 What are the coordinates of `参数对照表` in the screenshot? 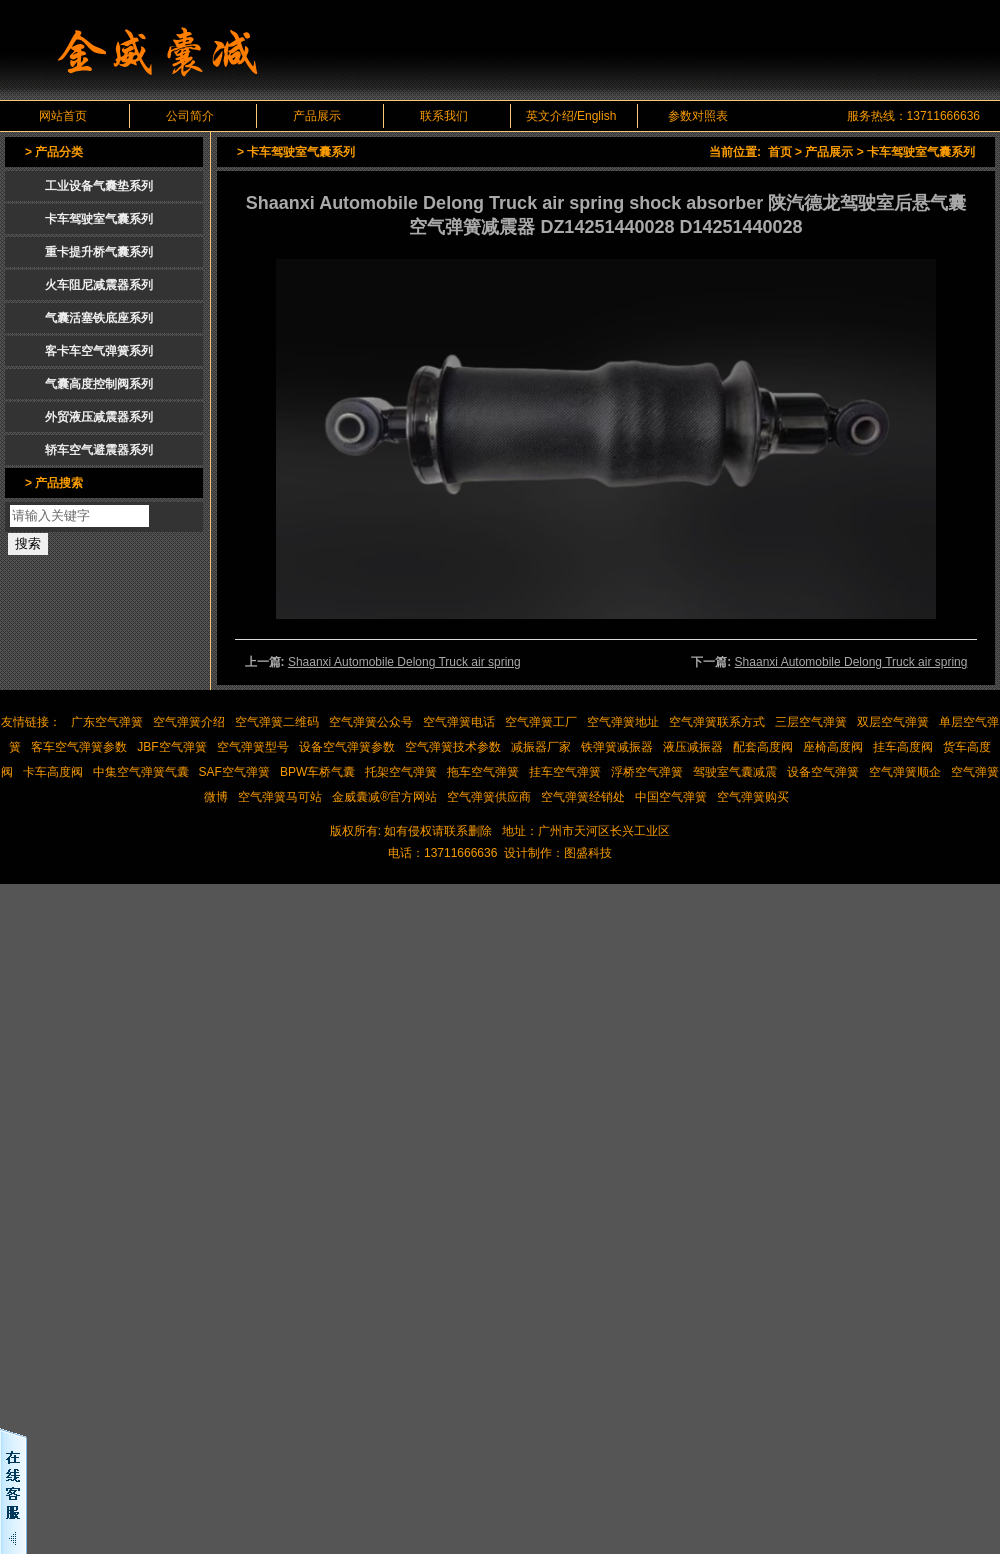 It's located at (698, 116).